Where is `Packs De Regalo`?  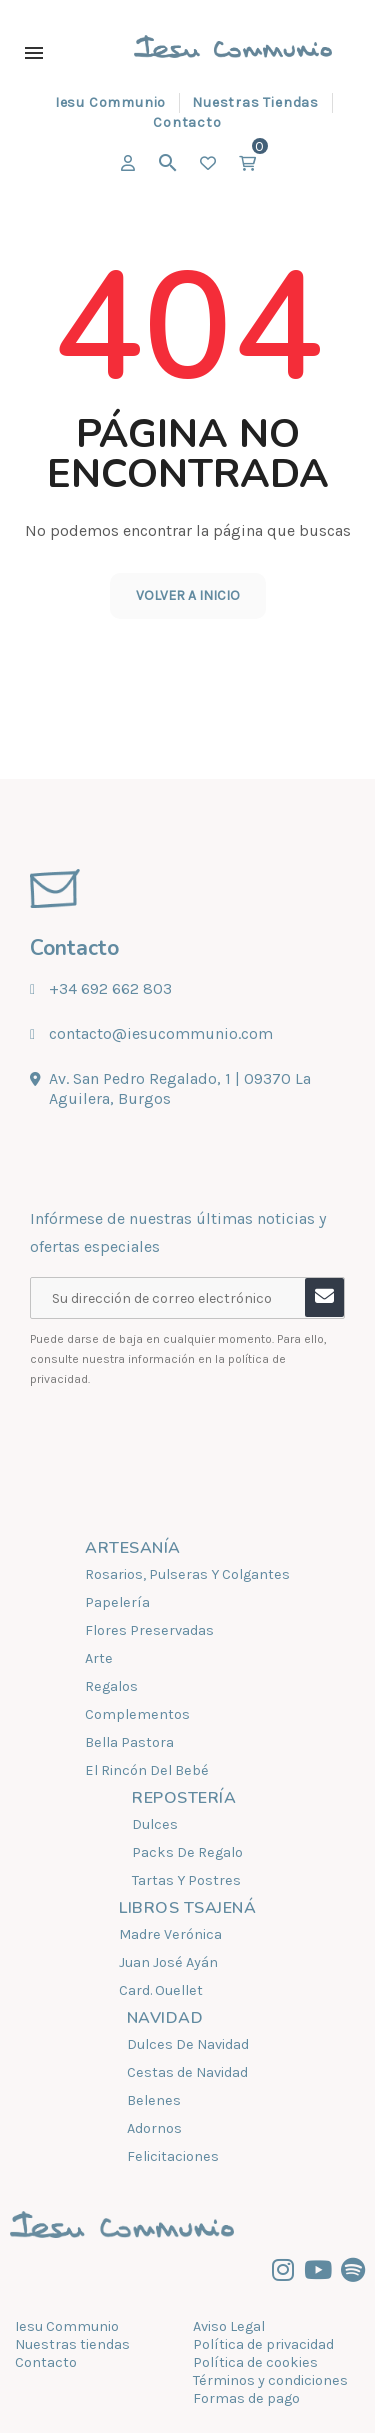 Packs De Regalo is located at coordinates (187, 1852).